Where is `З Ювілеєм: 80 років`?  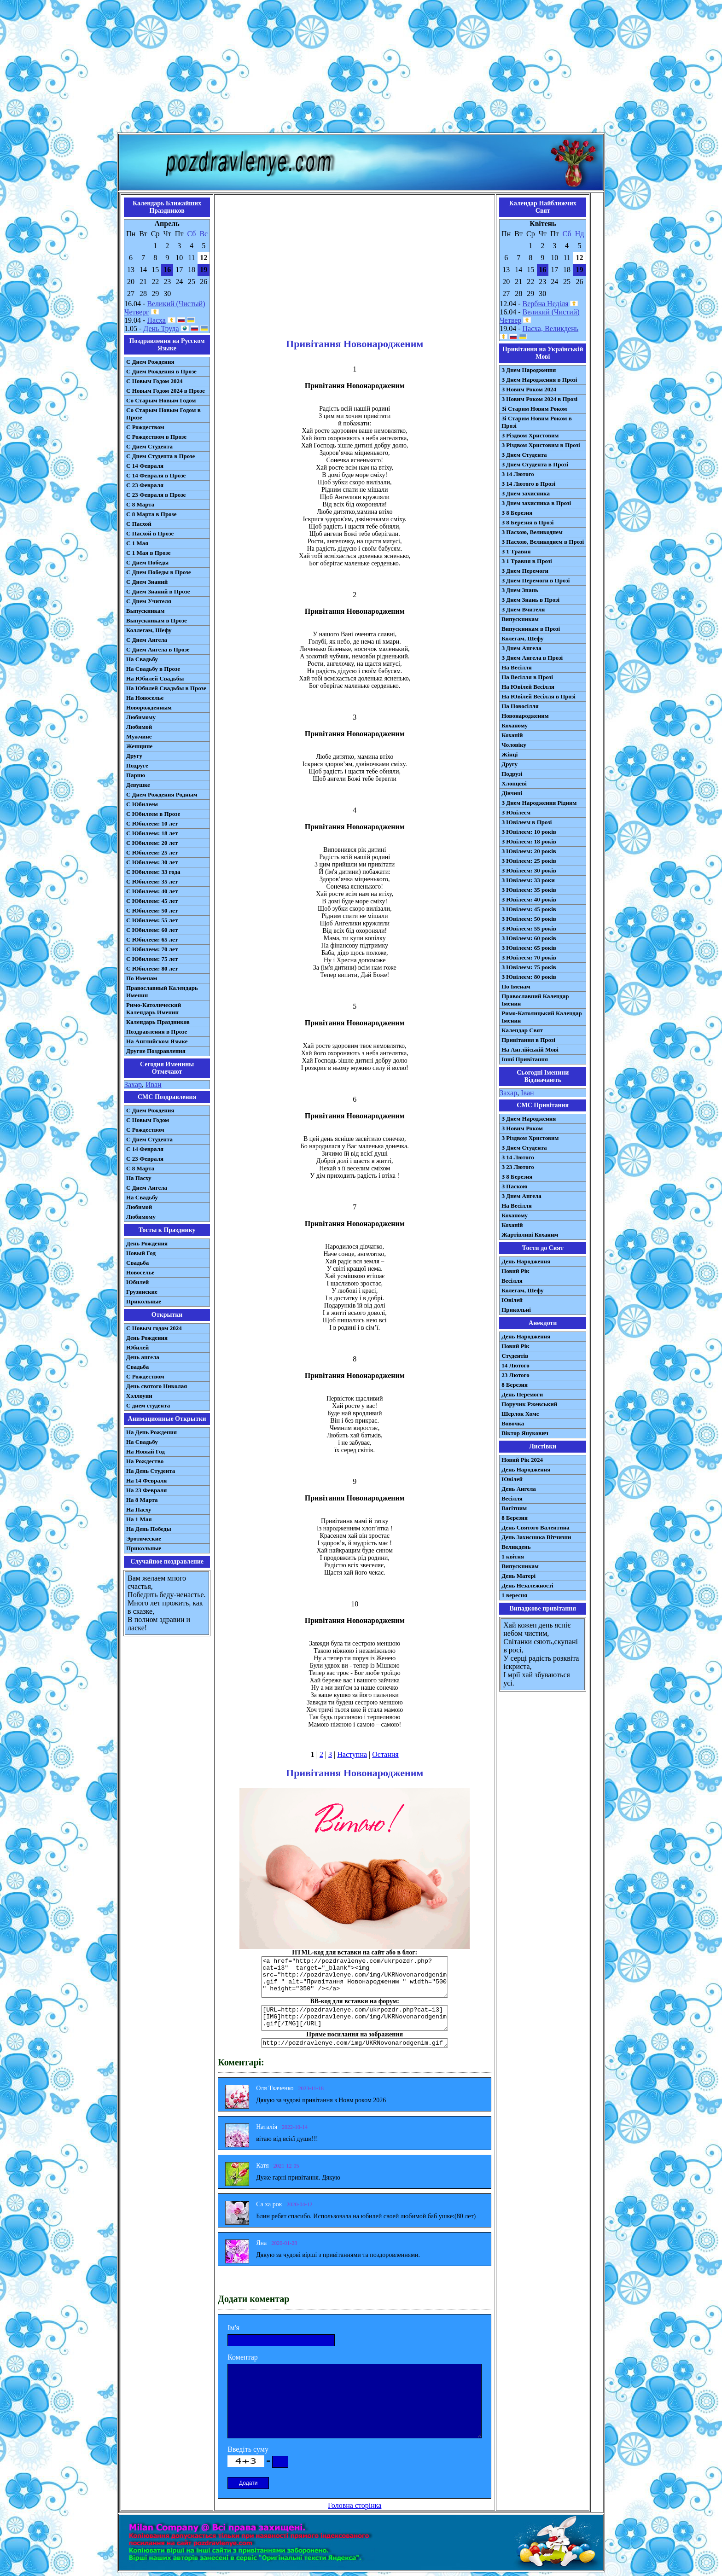
З Ювілеєм: 80 років is located at coordinates (528, 976).